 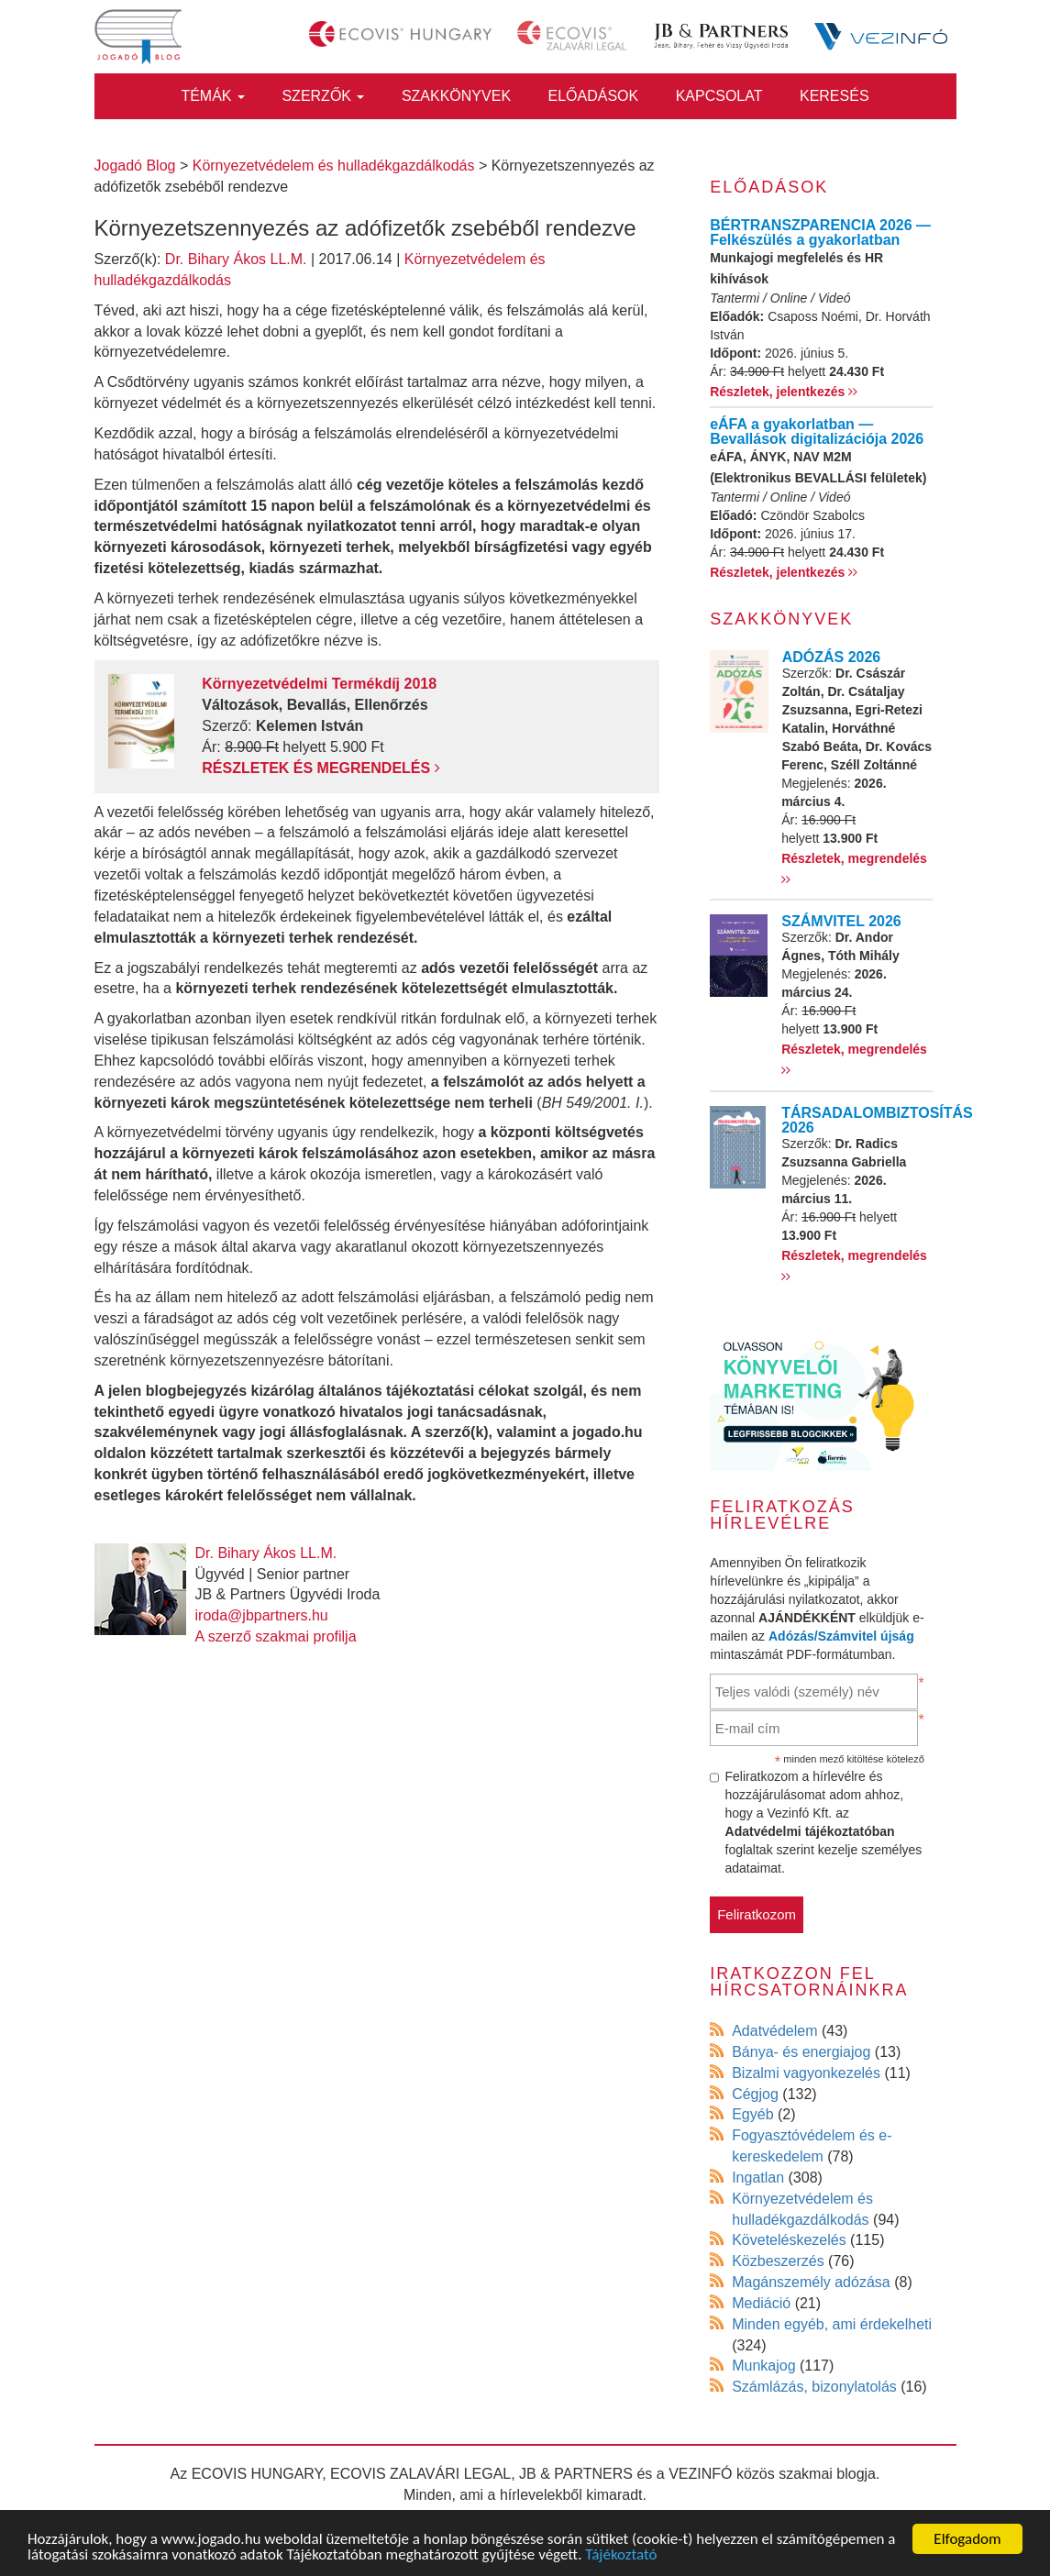 I want to click on Környezetvédelmi Termékdíj 2018, so click(x=319, y=683).